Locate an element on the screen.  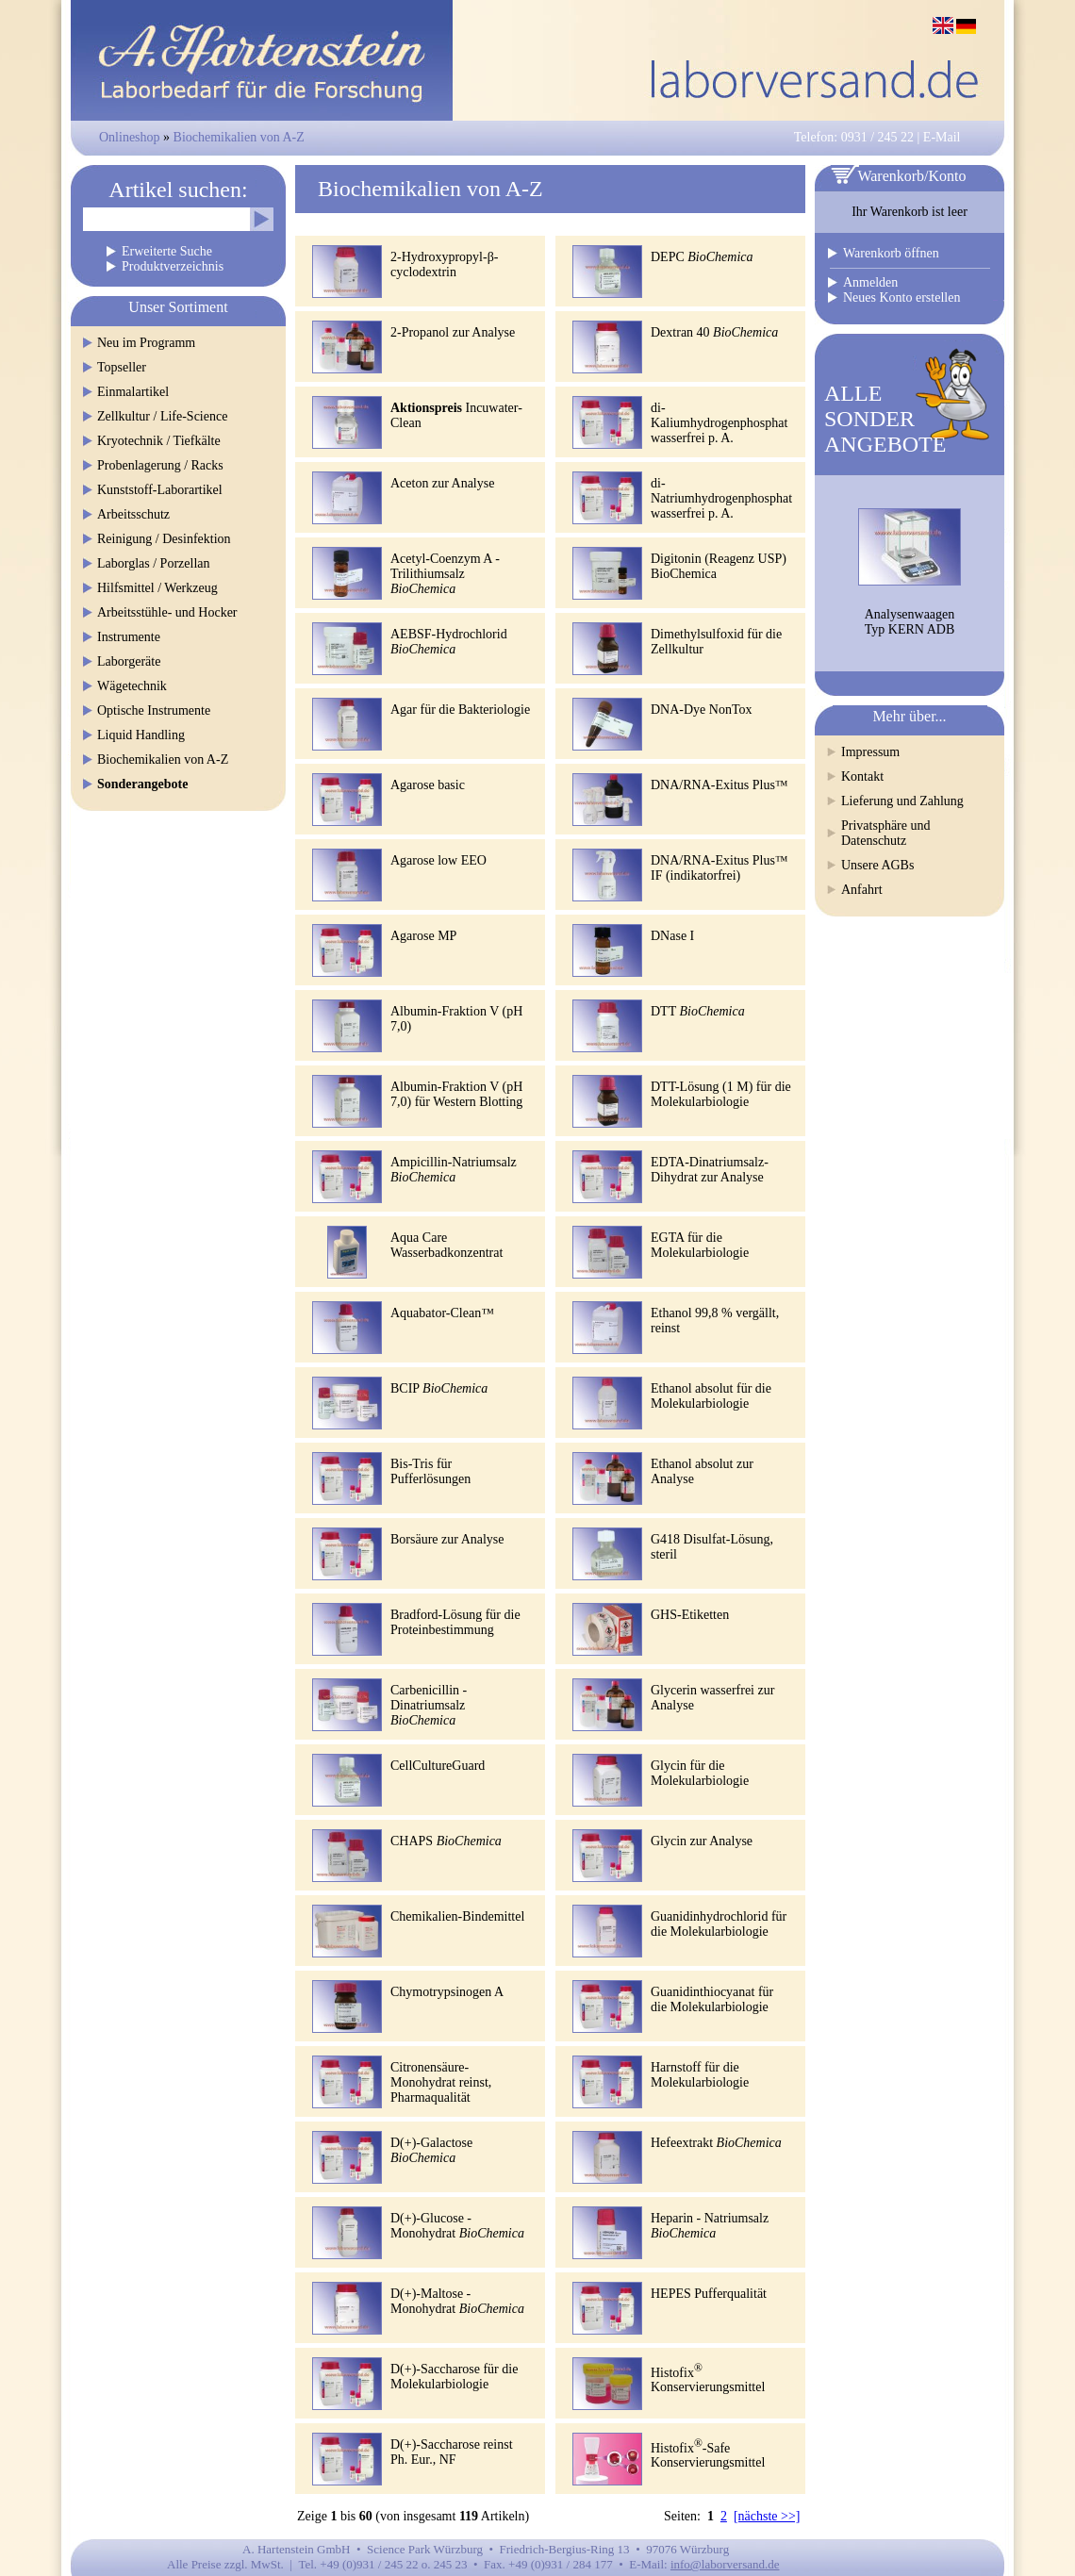
info@laborversand.de is located at coordinates (725, 2564).